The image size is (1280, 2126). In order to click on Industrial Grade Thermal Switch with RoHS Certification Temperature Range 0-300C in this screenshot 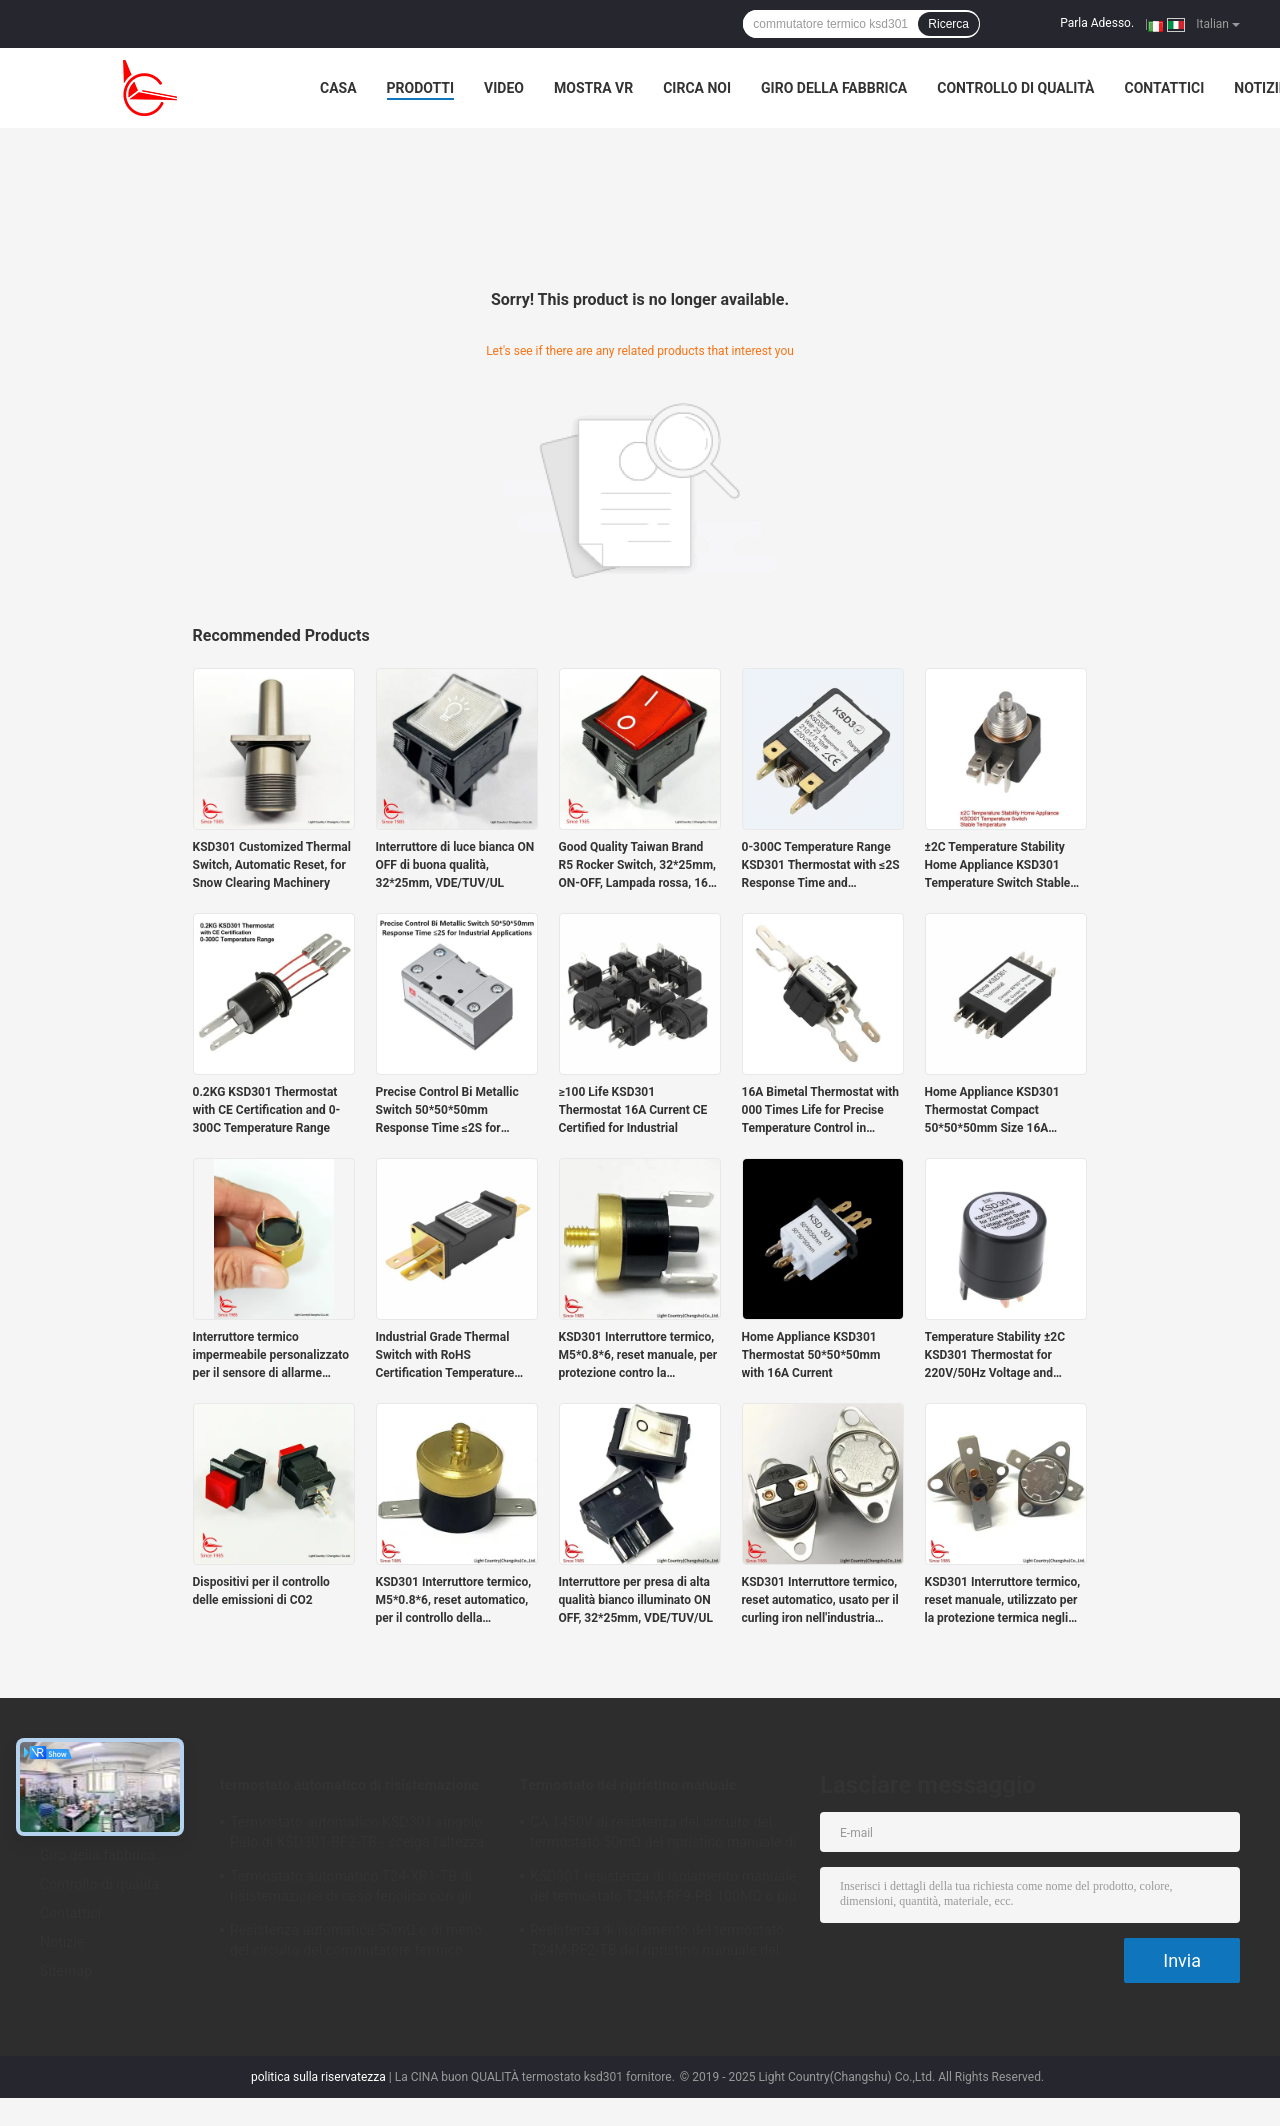, I will do `click(445, 1356)`.